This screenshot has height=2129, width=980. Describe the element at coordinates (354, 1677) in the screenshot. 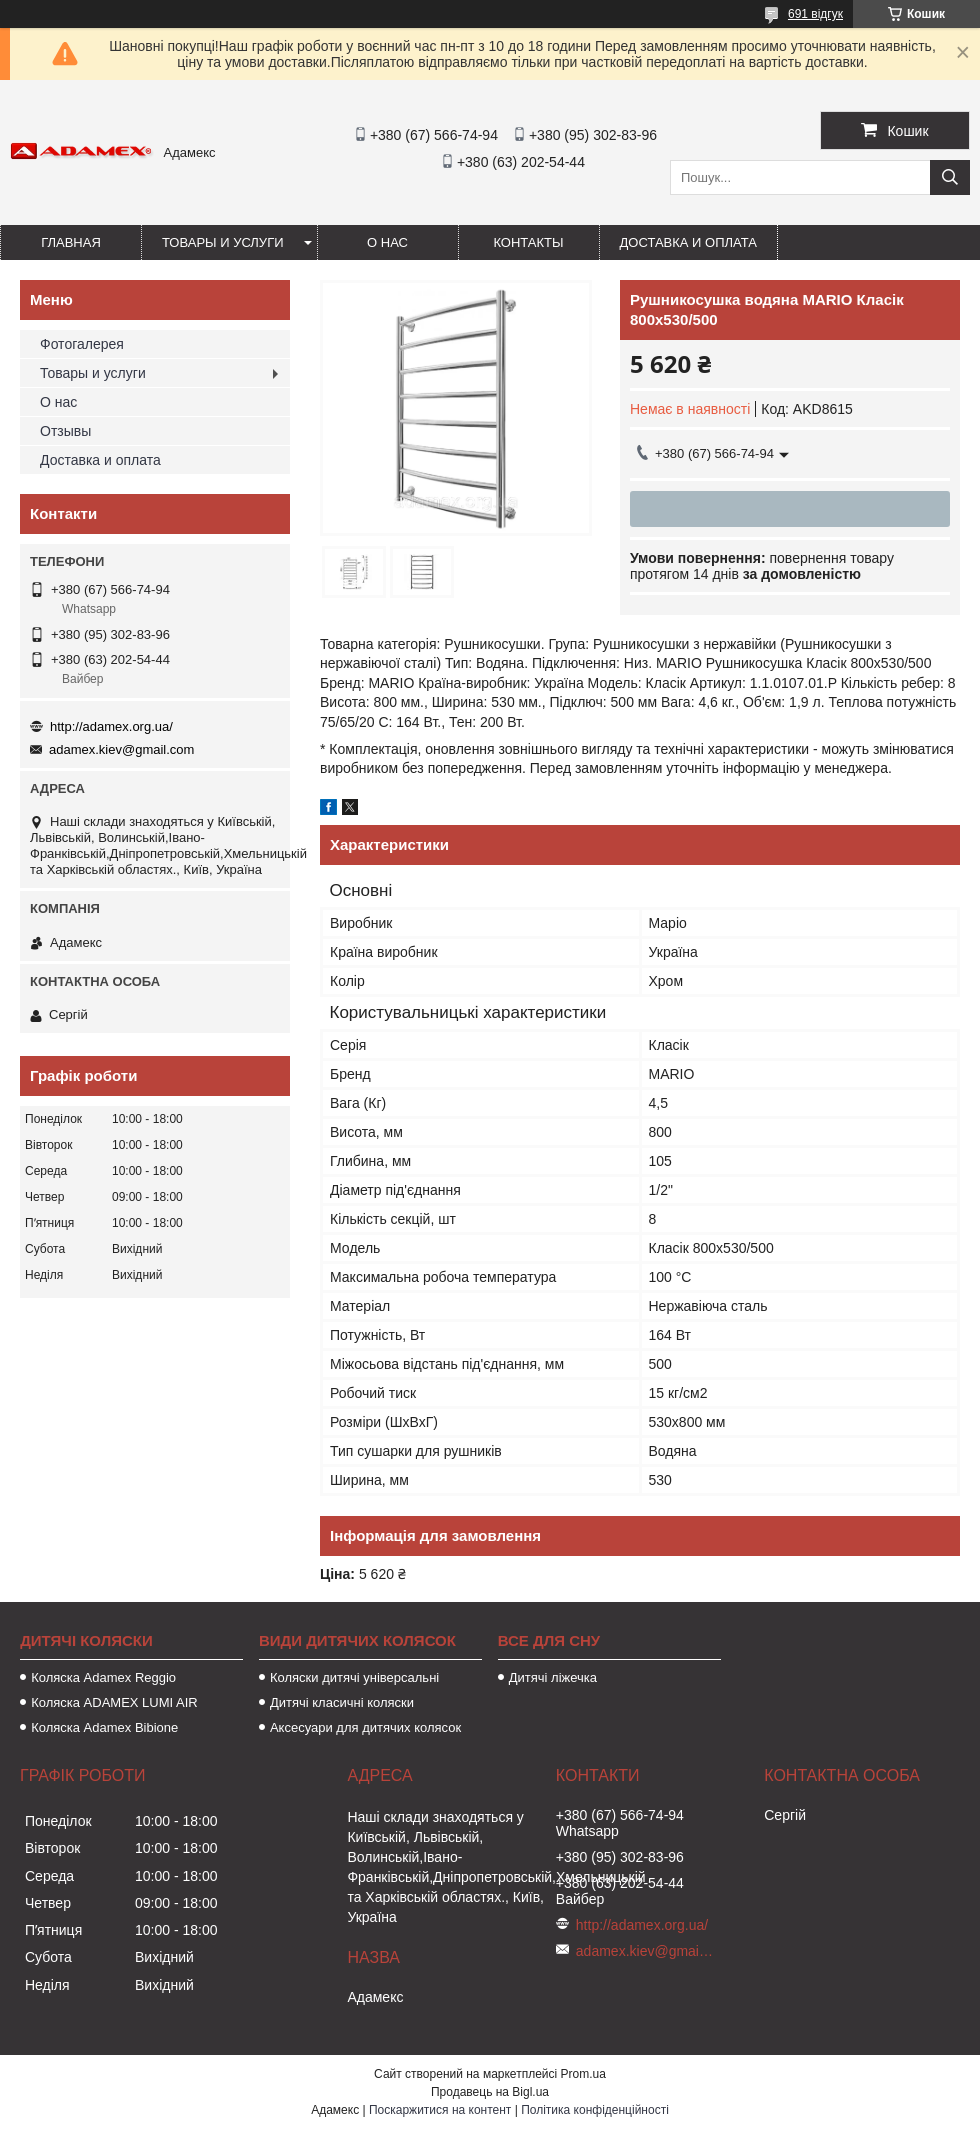

I see `Коляски дитячі універсальні` at that location.